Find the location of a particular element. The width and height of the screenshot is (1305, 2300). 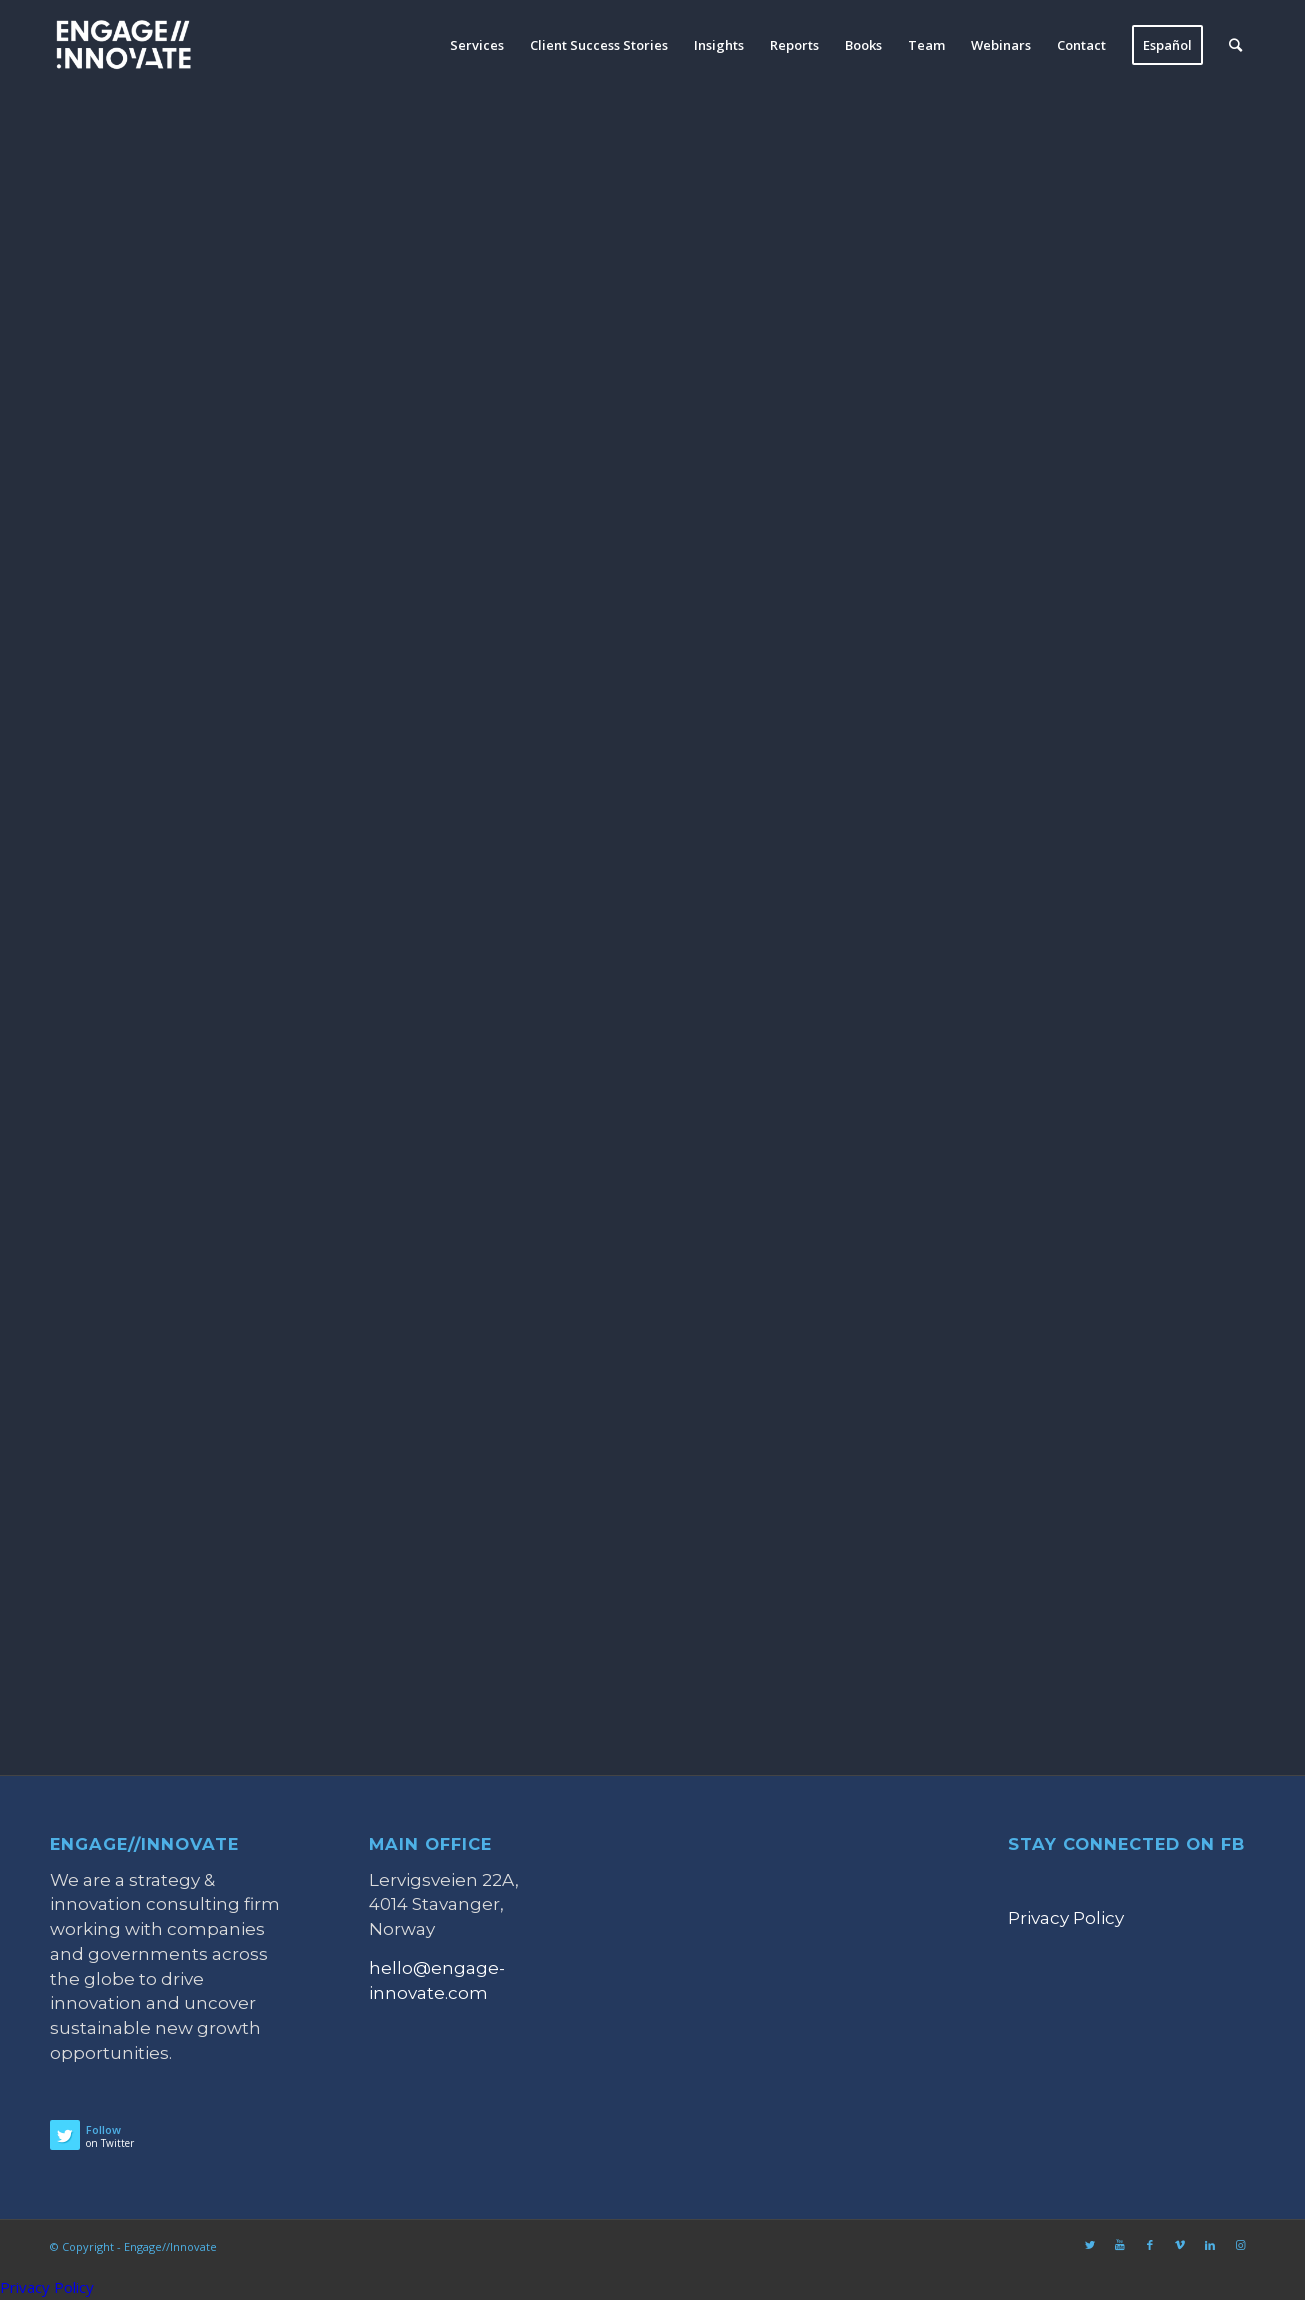

[Link to Youtube] is located at coordinates (1120, 2245).